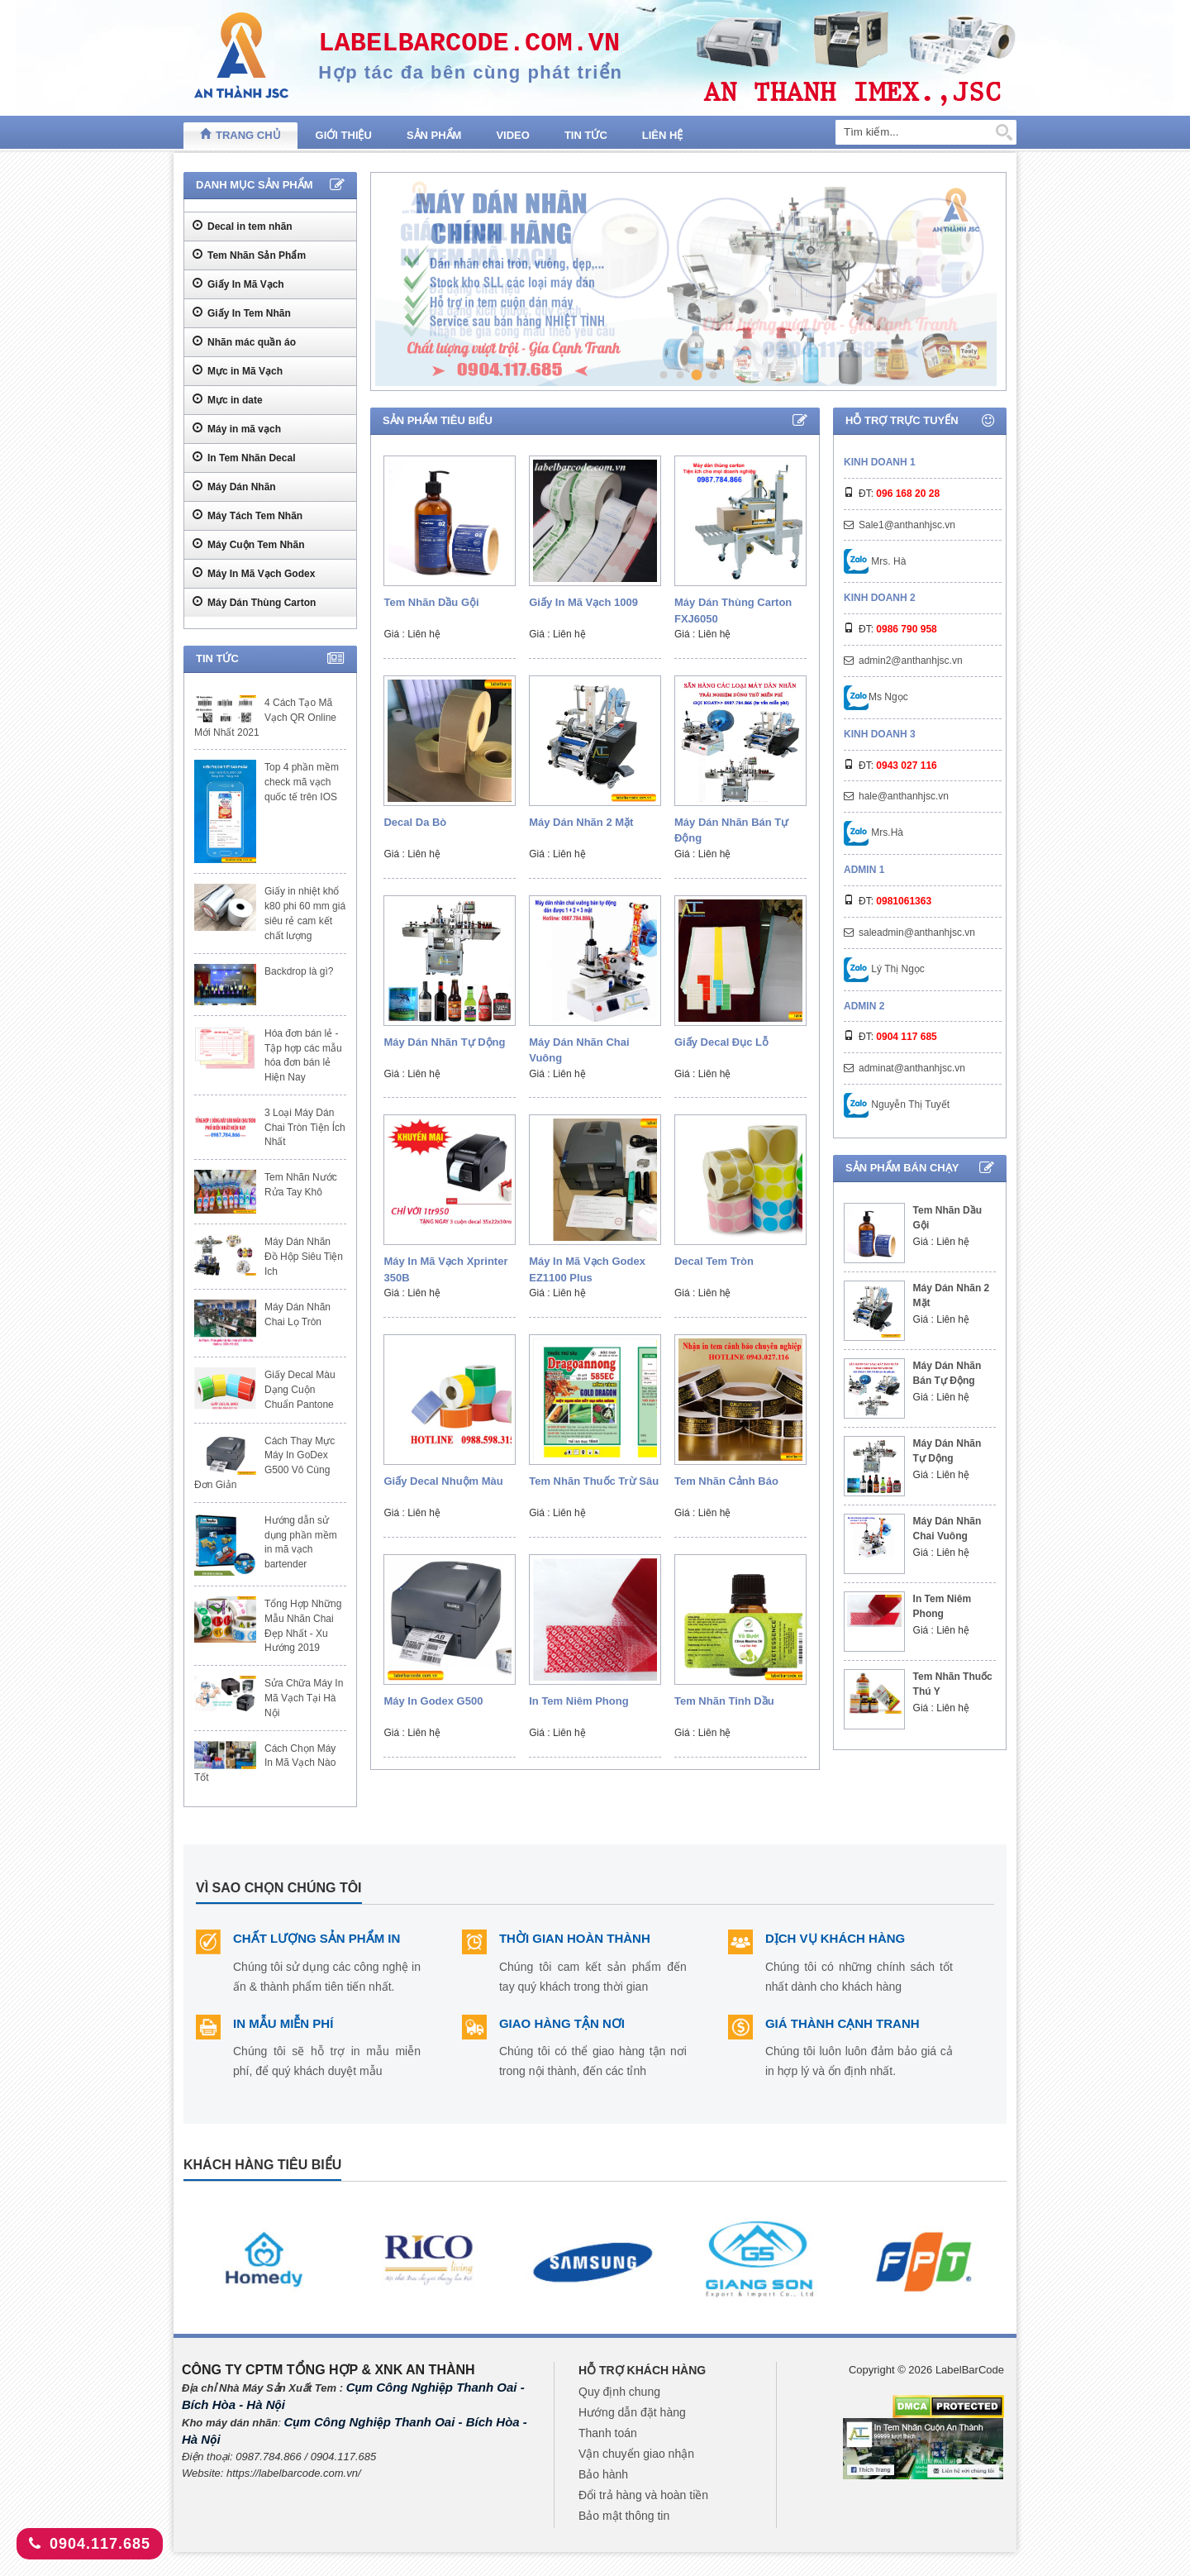  Describe the element at coordinates (238, 370) in the screenshot. I see `Mực in Mã Vạch` at that location.